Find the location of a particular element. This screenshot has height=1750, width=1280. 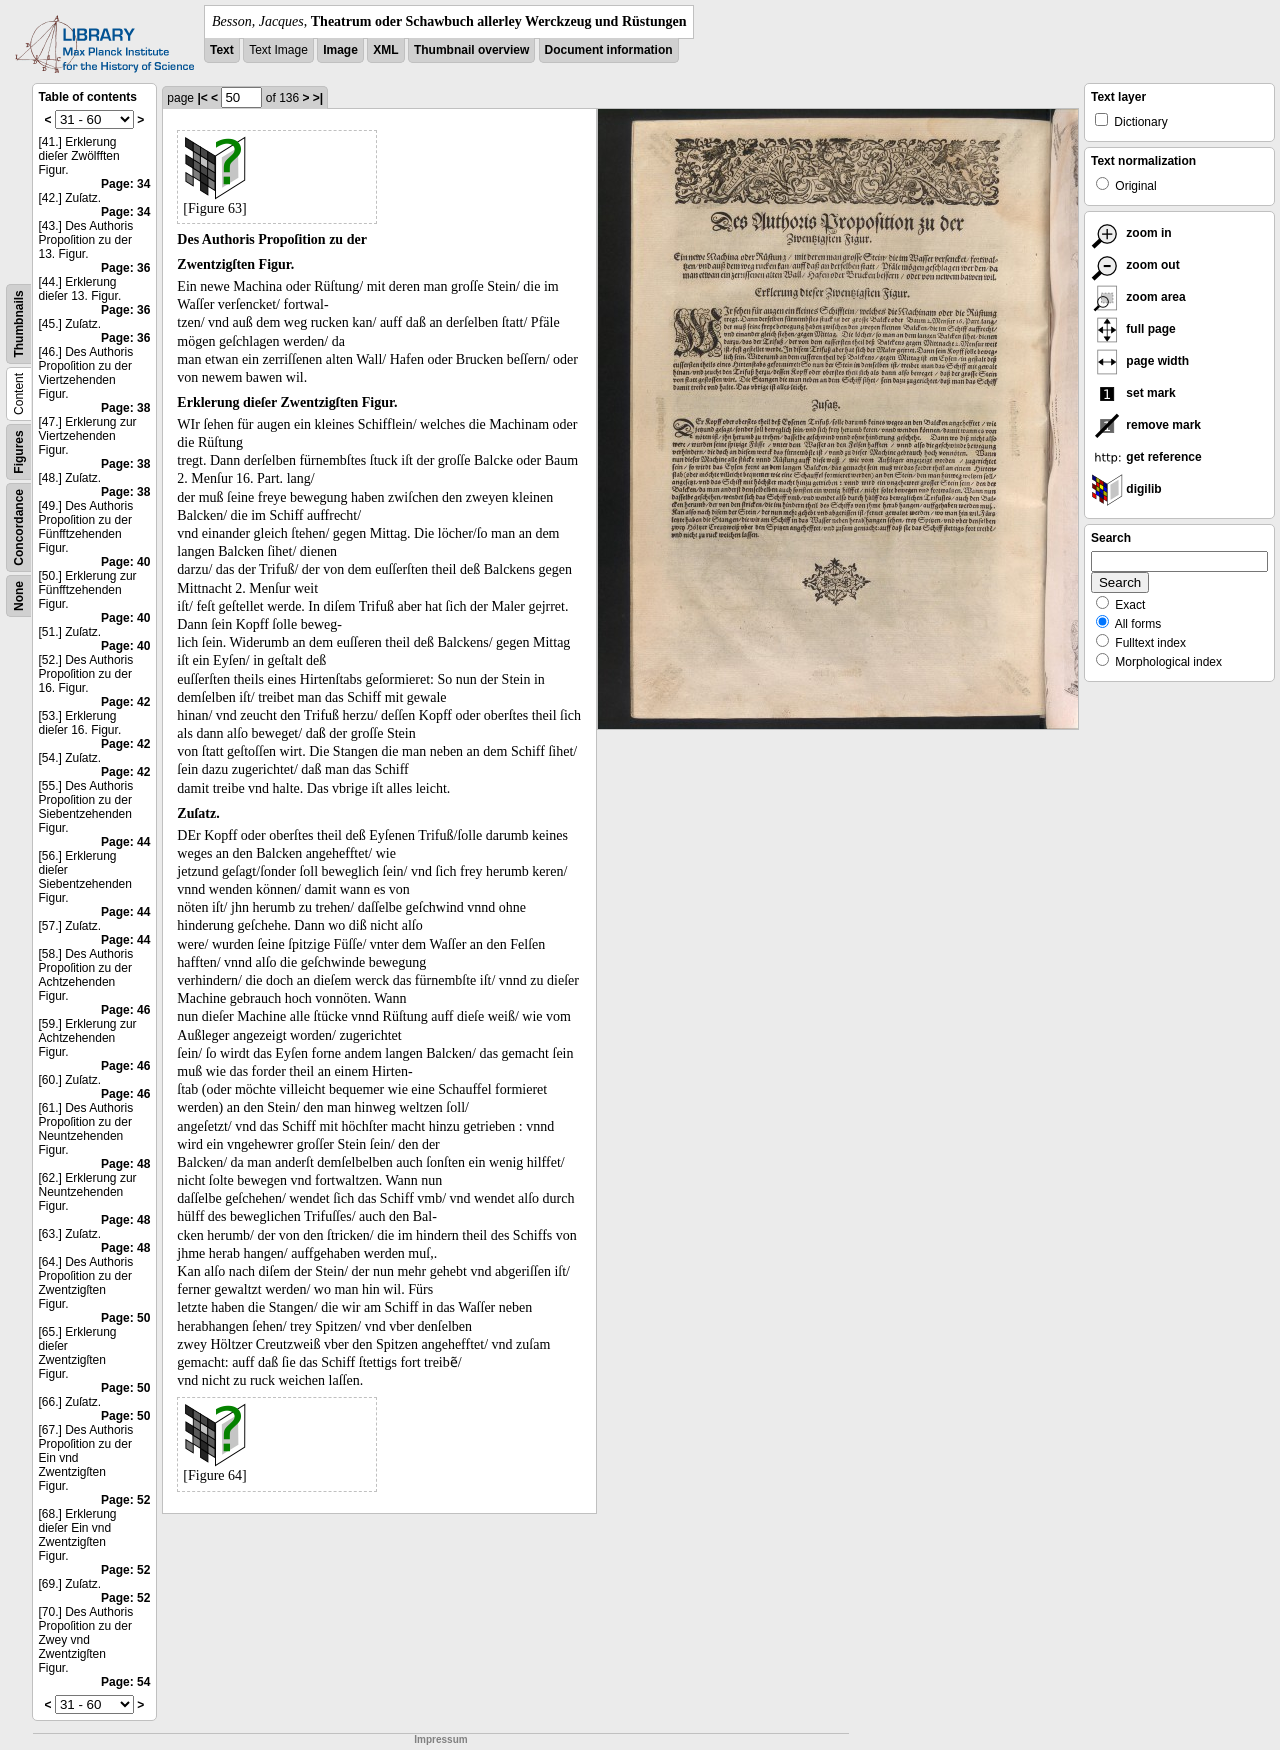

zoom in is located at coordinates (1131, 233).